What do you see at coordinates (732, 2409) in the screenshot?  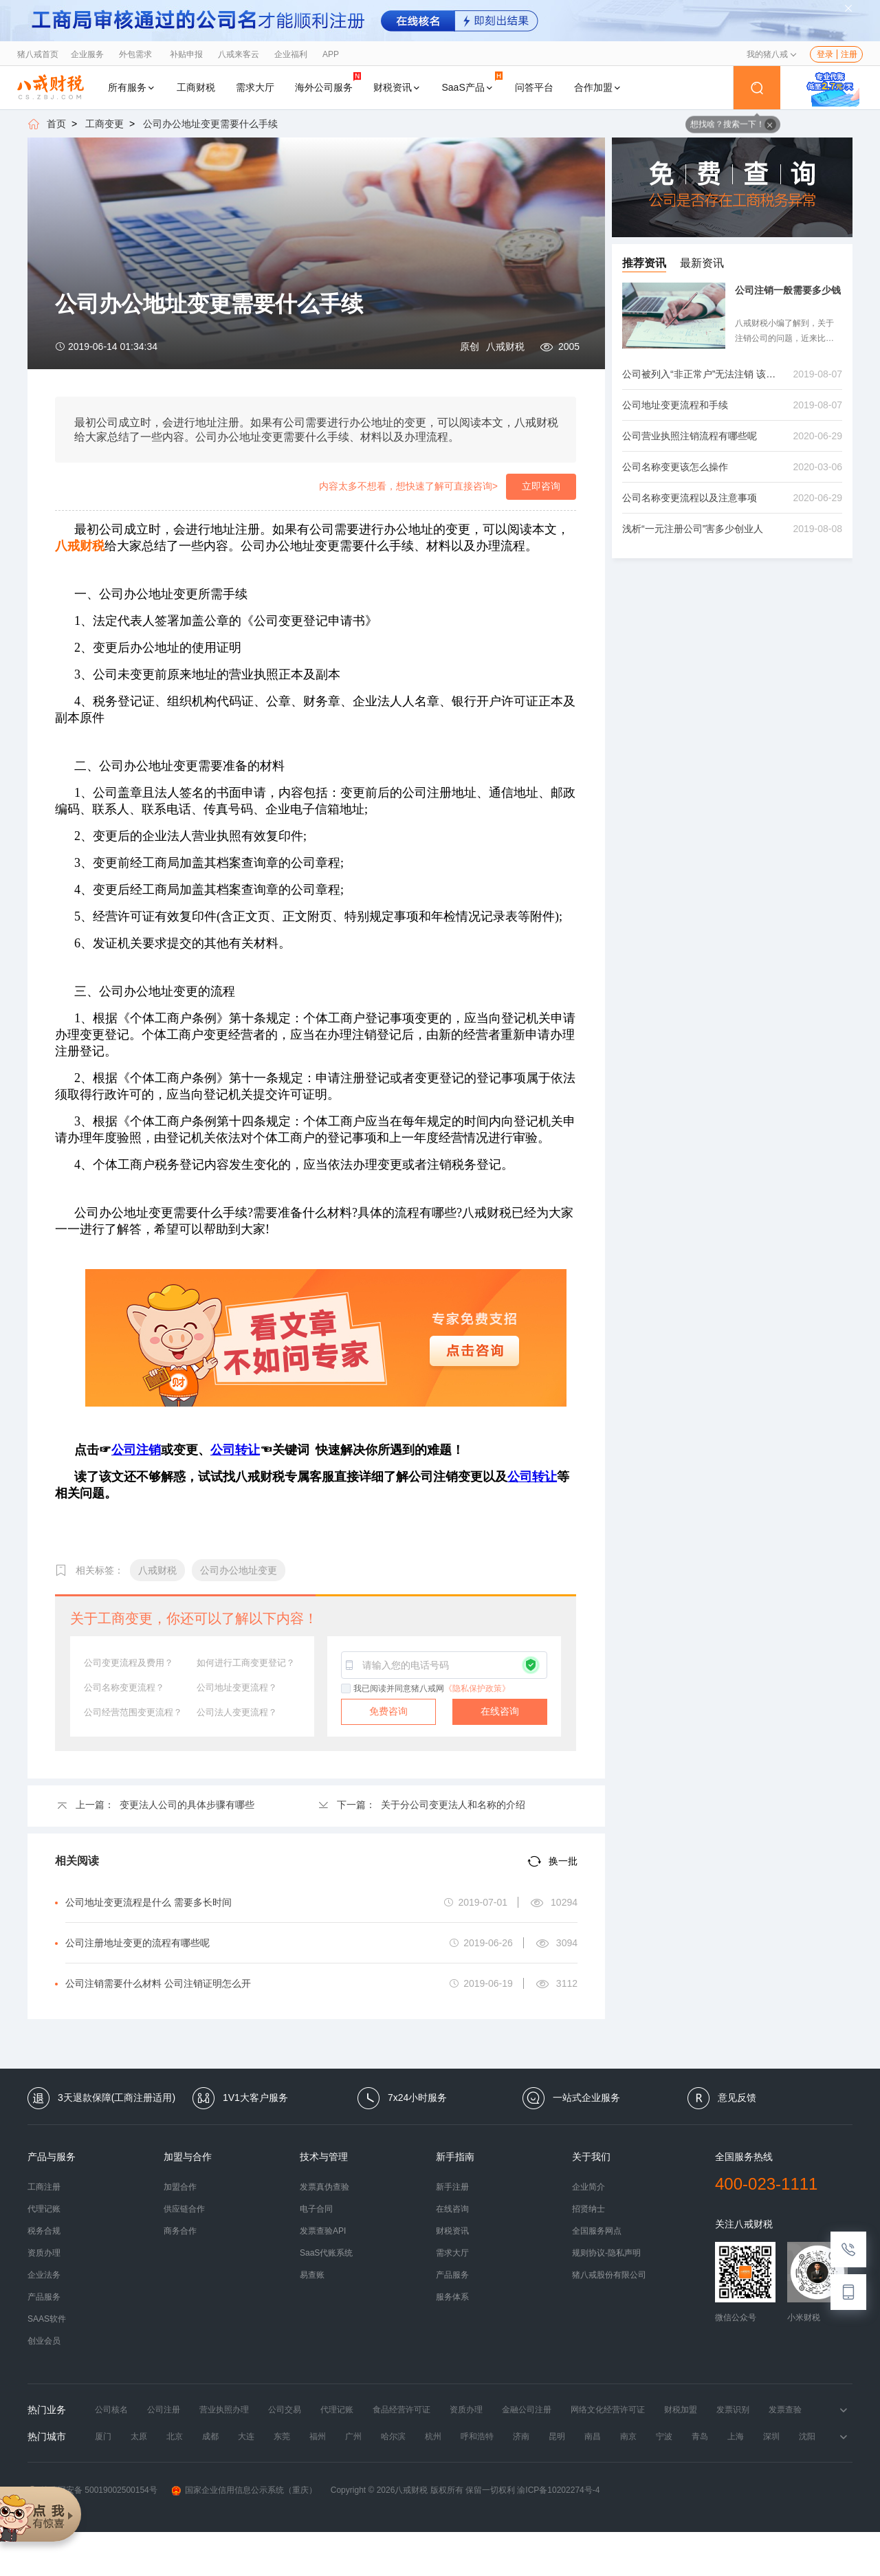 I see `发票识别` at bounding box center [732, 2409].